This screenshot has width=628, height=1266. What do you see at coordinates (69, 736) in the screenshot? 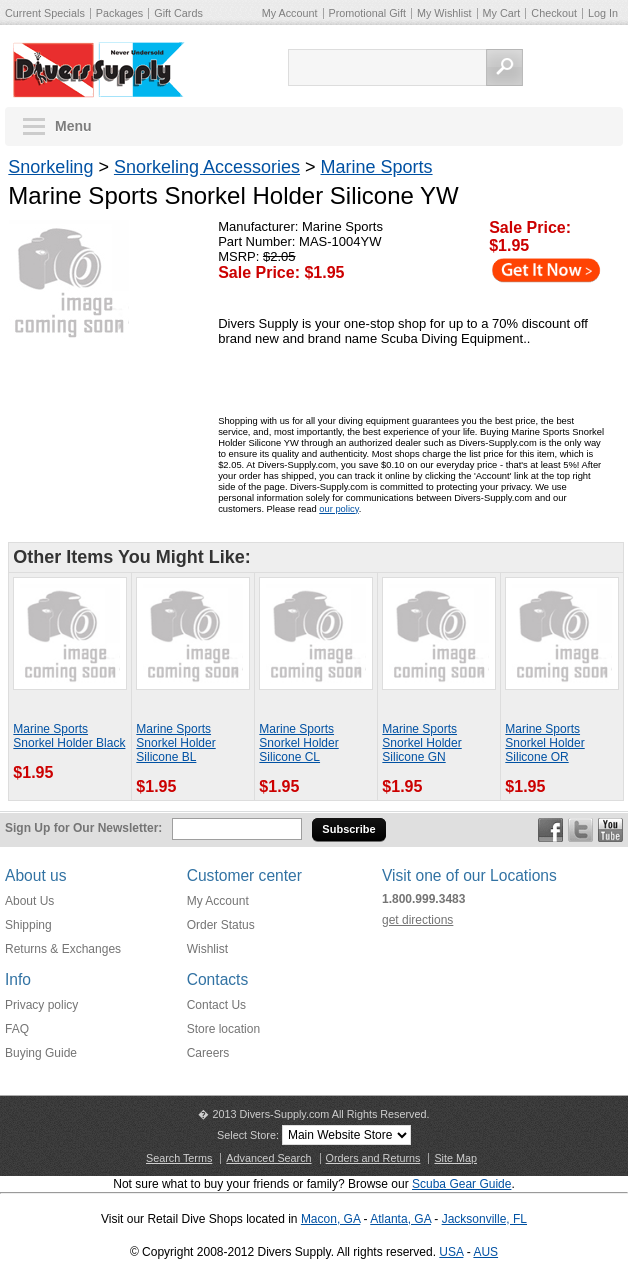
I see `Marine Sports Snorkel Holder Black` at bounding box center [69, 736].